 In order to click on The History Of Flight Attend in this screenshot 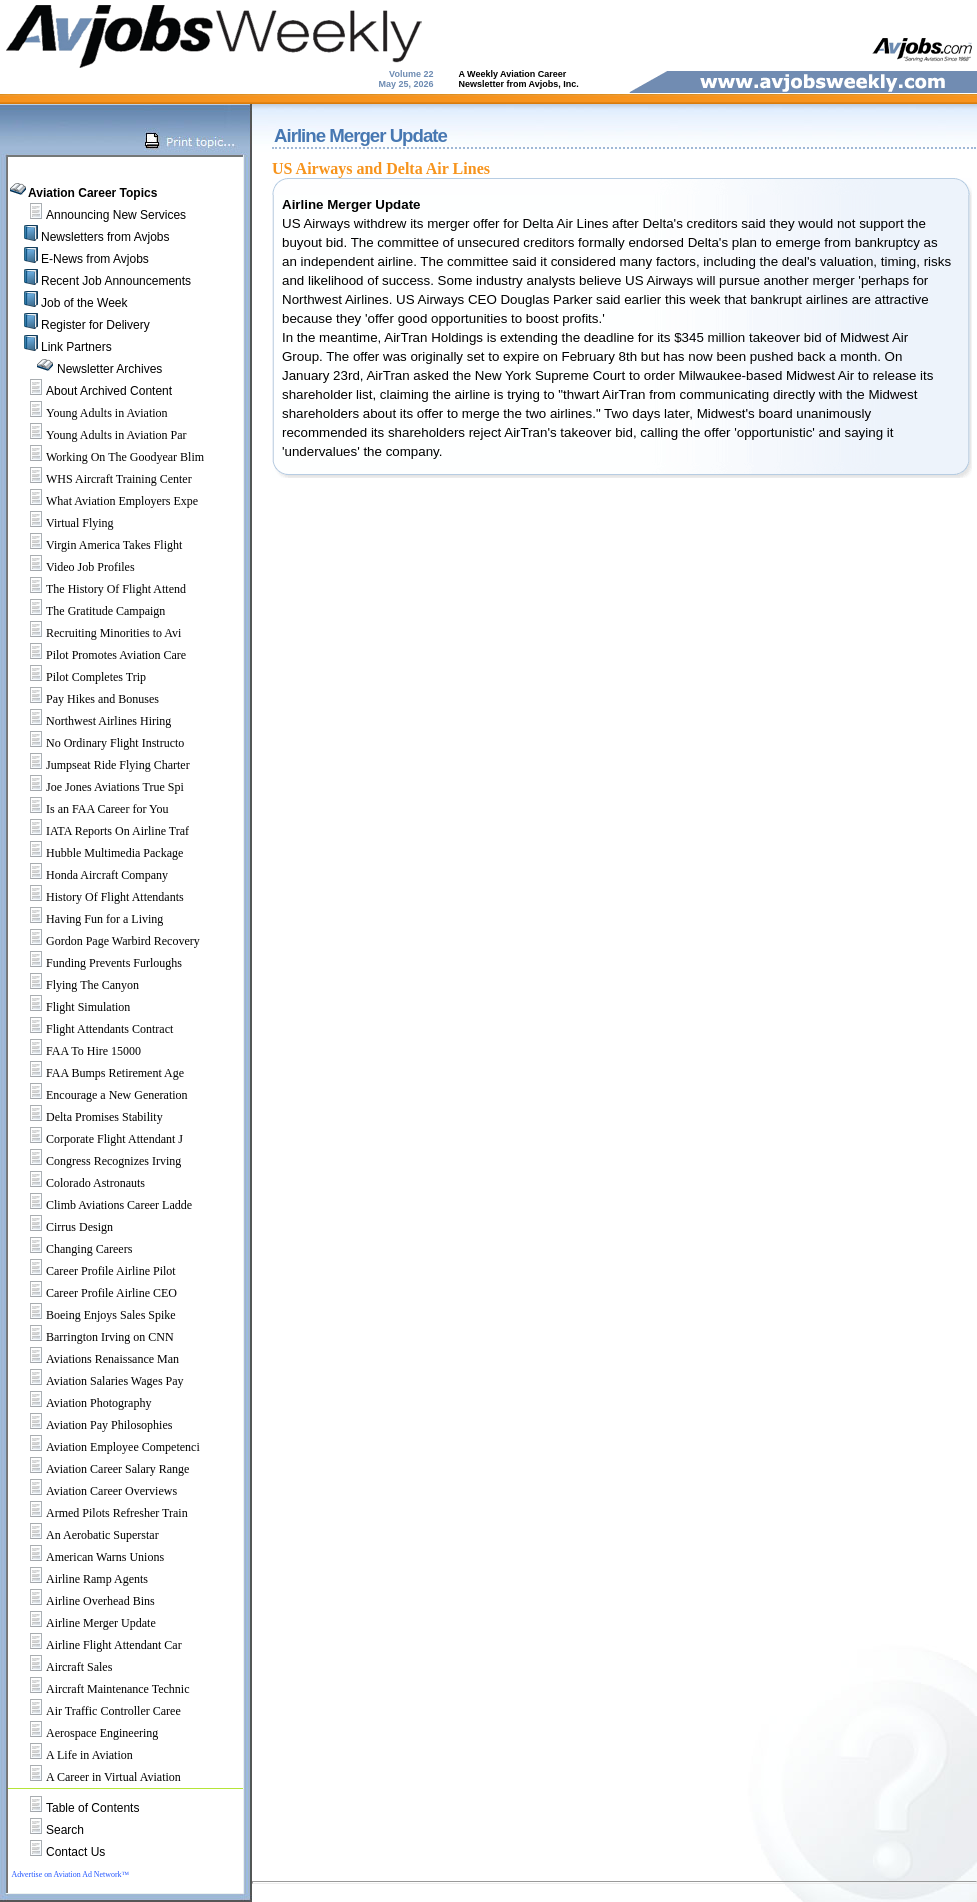, I will do `click(99, 589)`.